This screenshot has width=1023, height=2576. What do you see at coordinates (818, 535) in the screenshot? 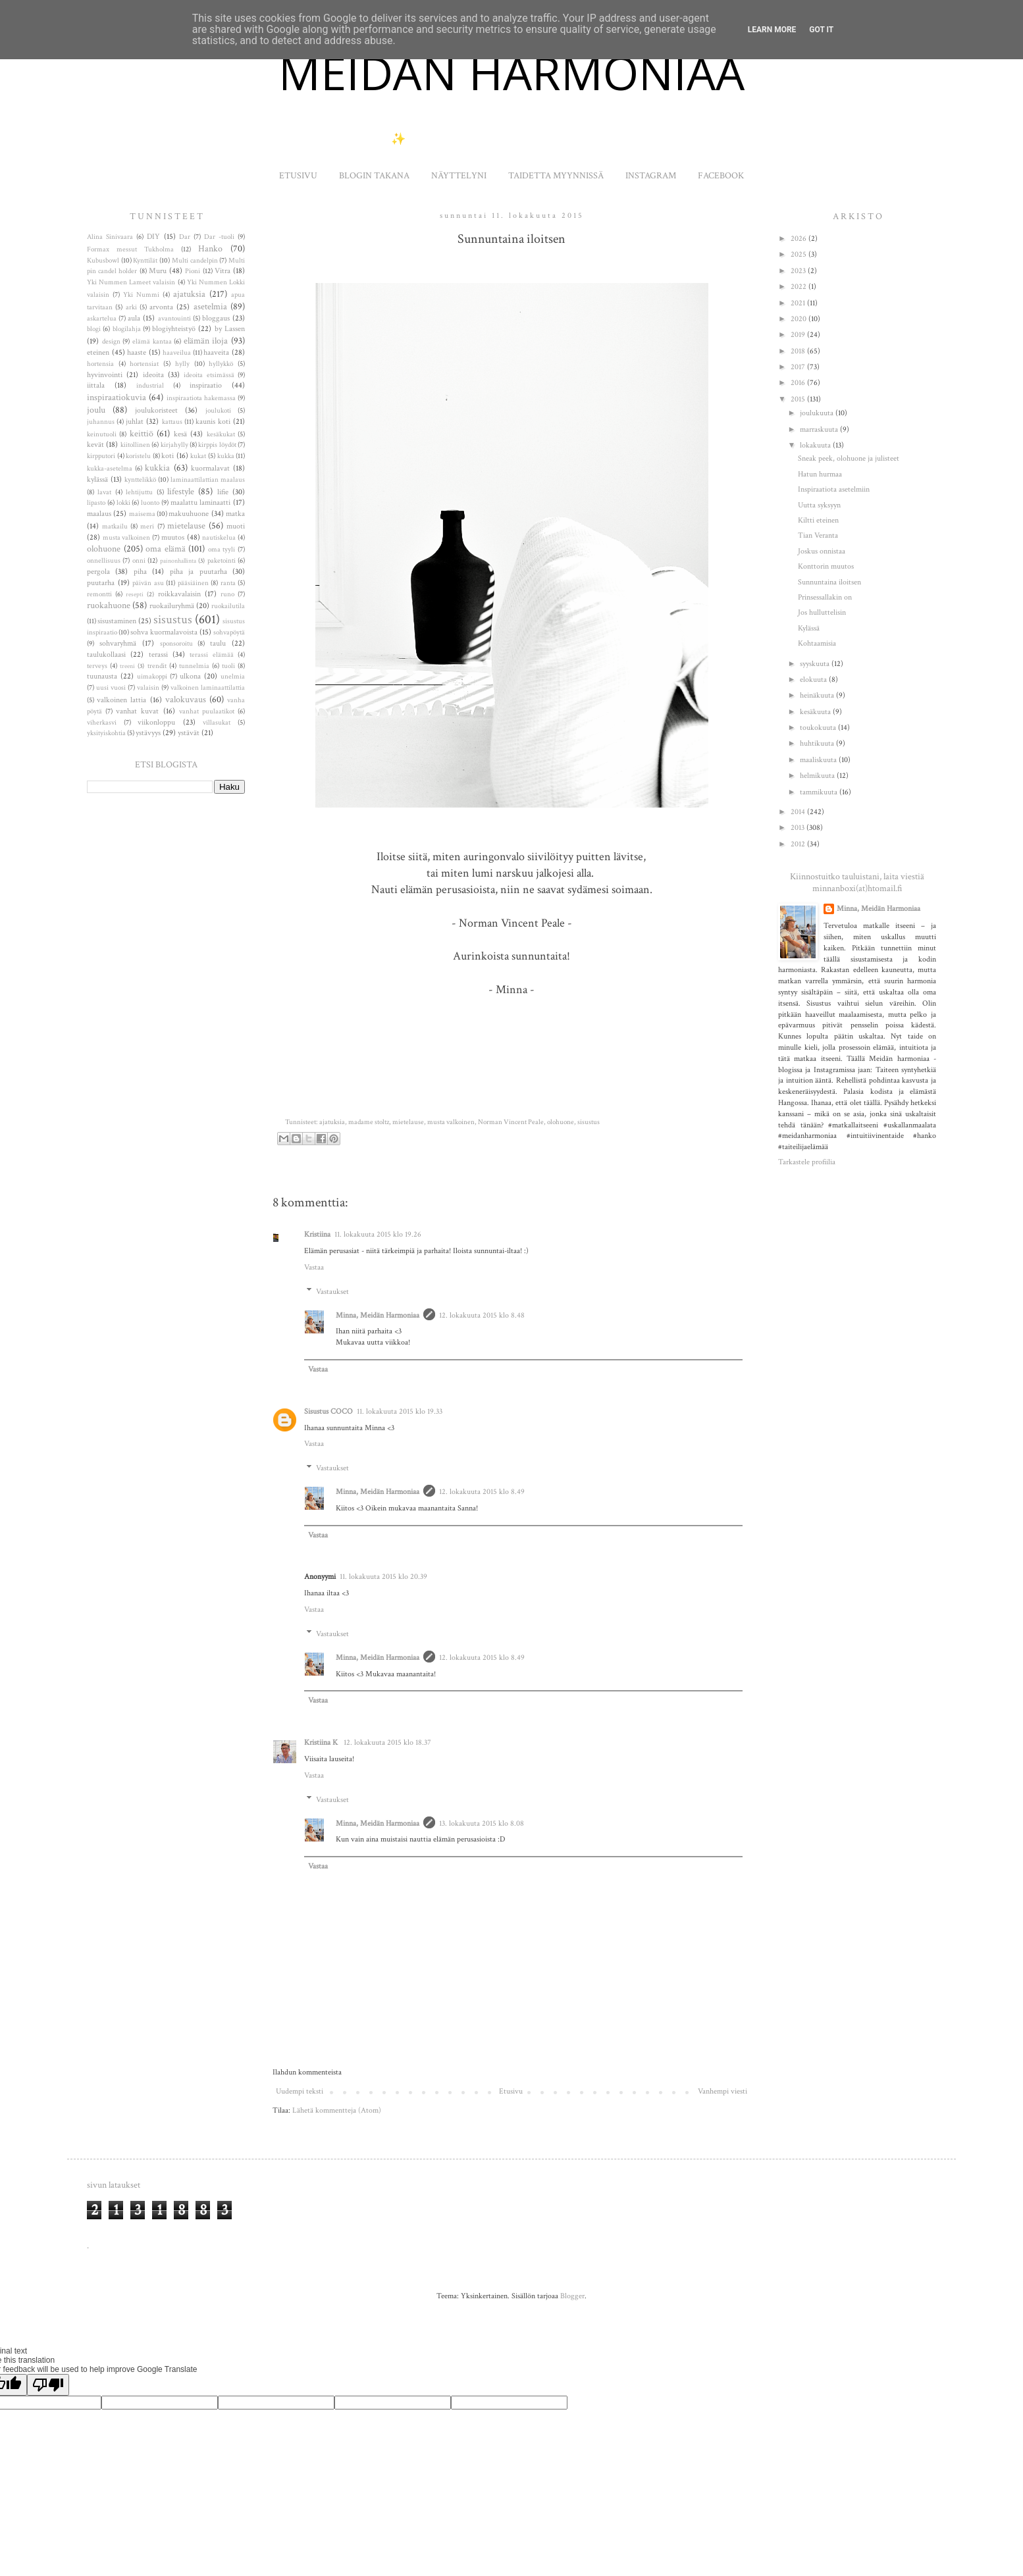
I see `Tian Veranta` at bounding box center [818, 535].